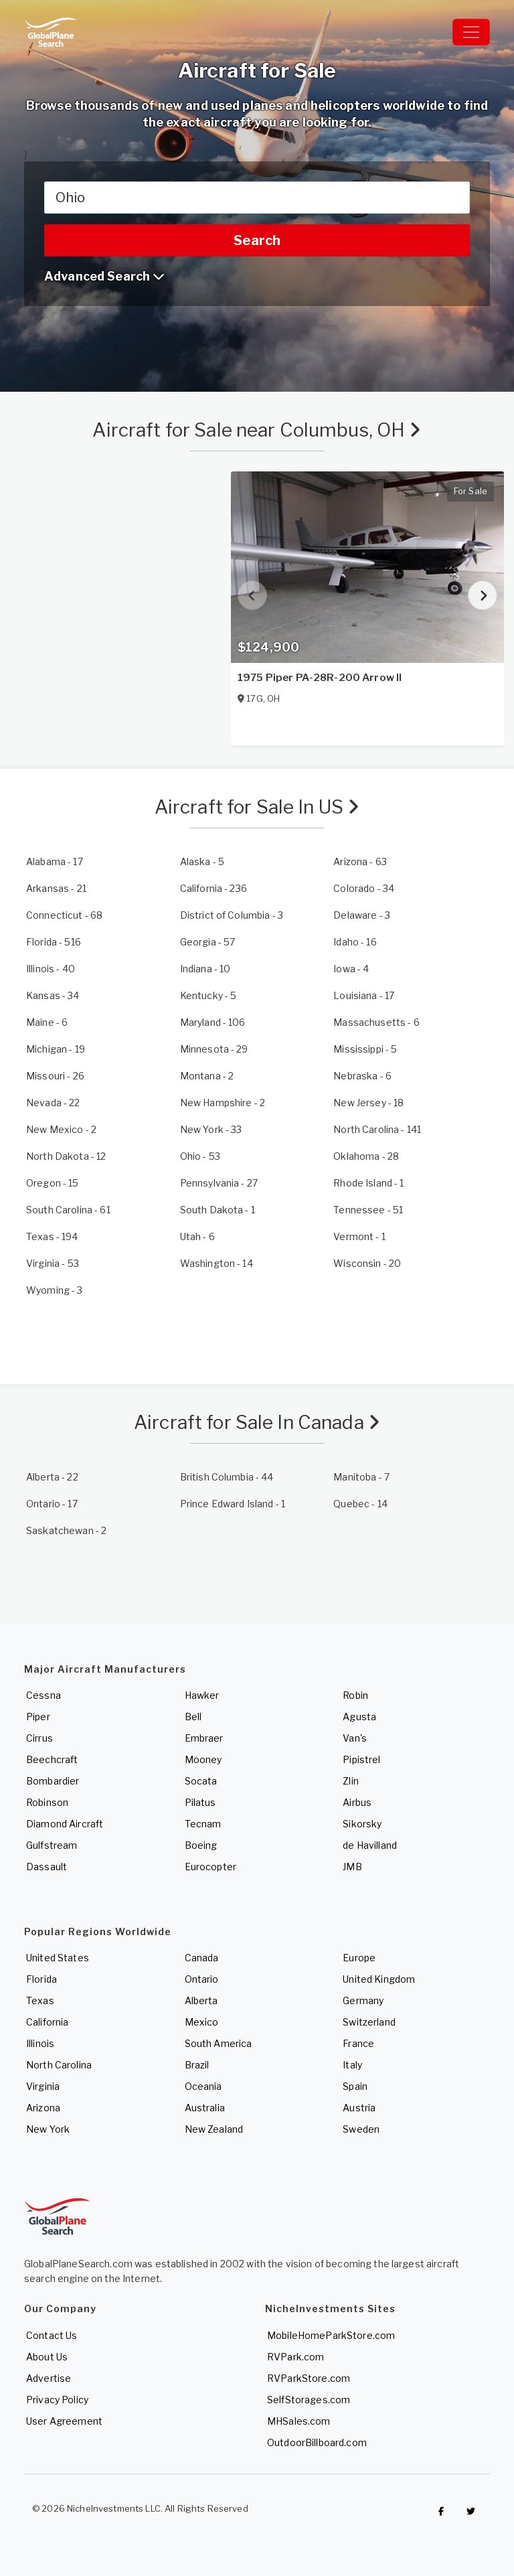 This screenshot has width=514, height=2576. Describe the element at coordinates (48, 2378) in the screenshot. I see `Advertise` at that location.